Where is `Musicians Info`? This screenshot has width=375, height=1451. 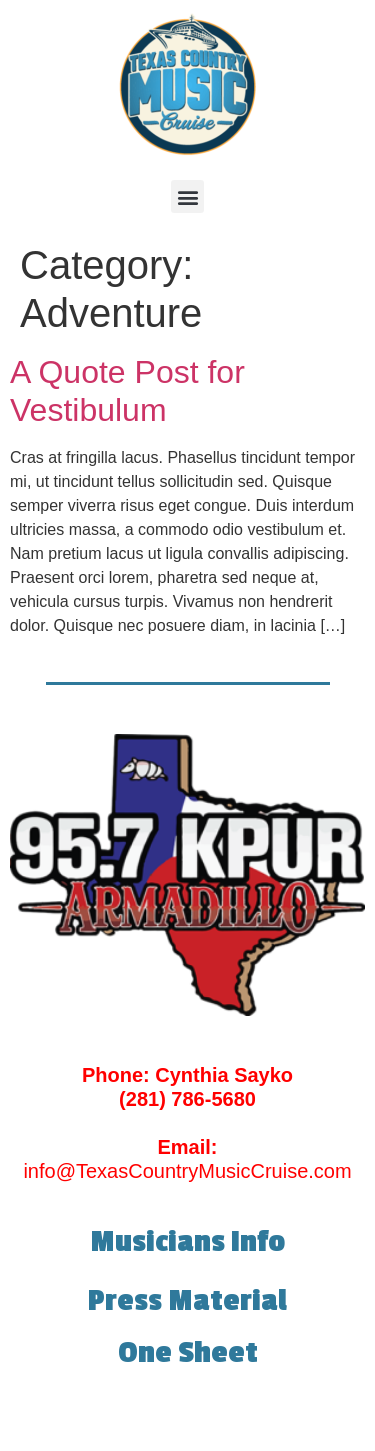
Musicians Info is located at coordinates (187, 1242).